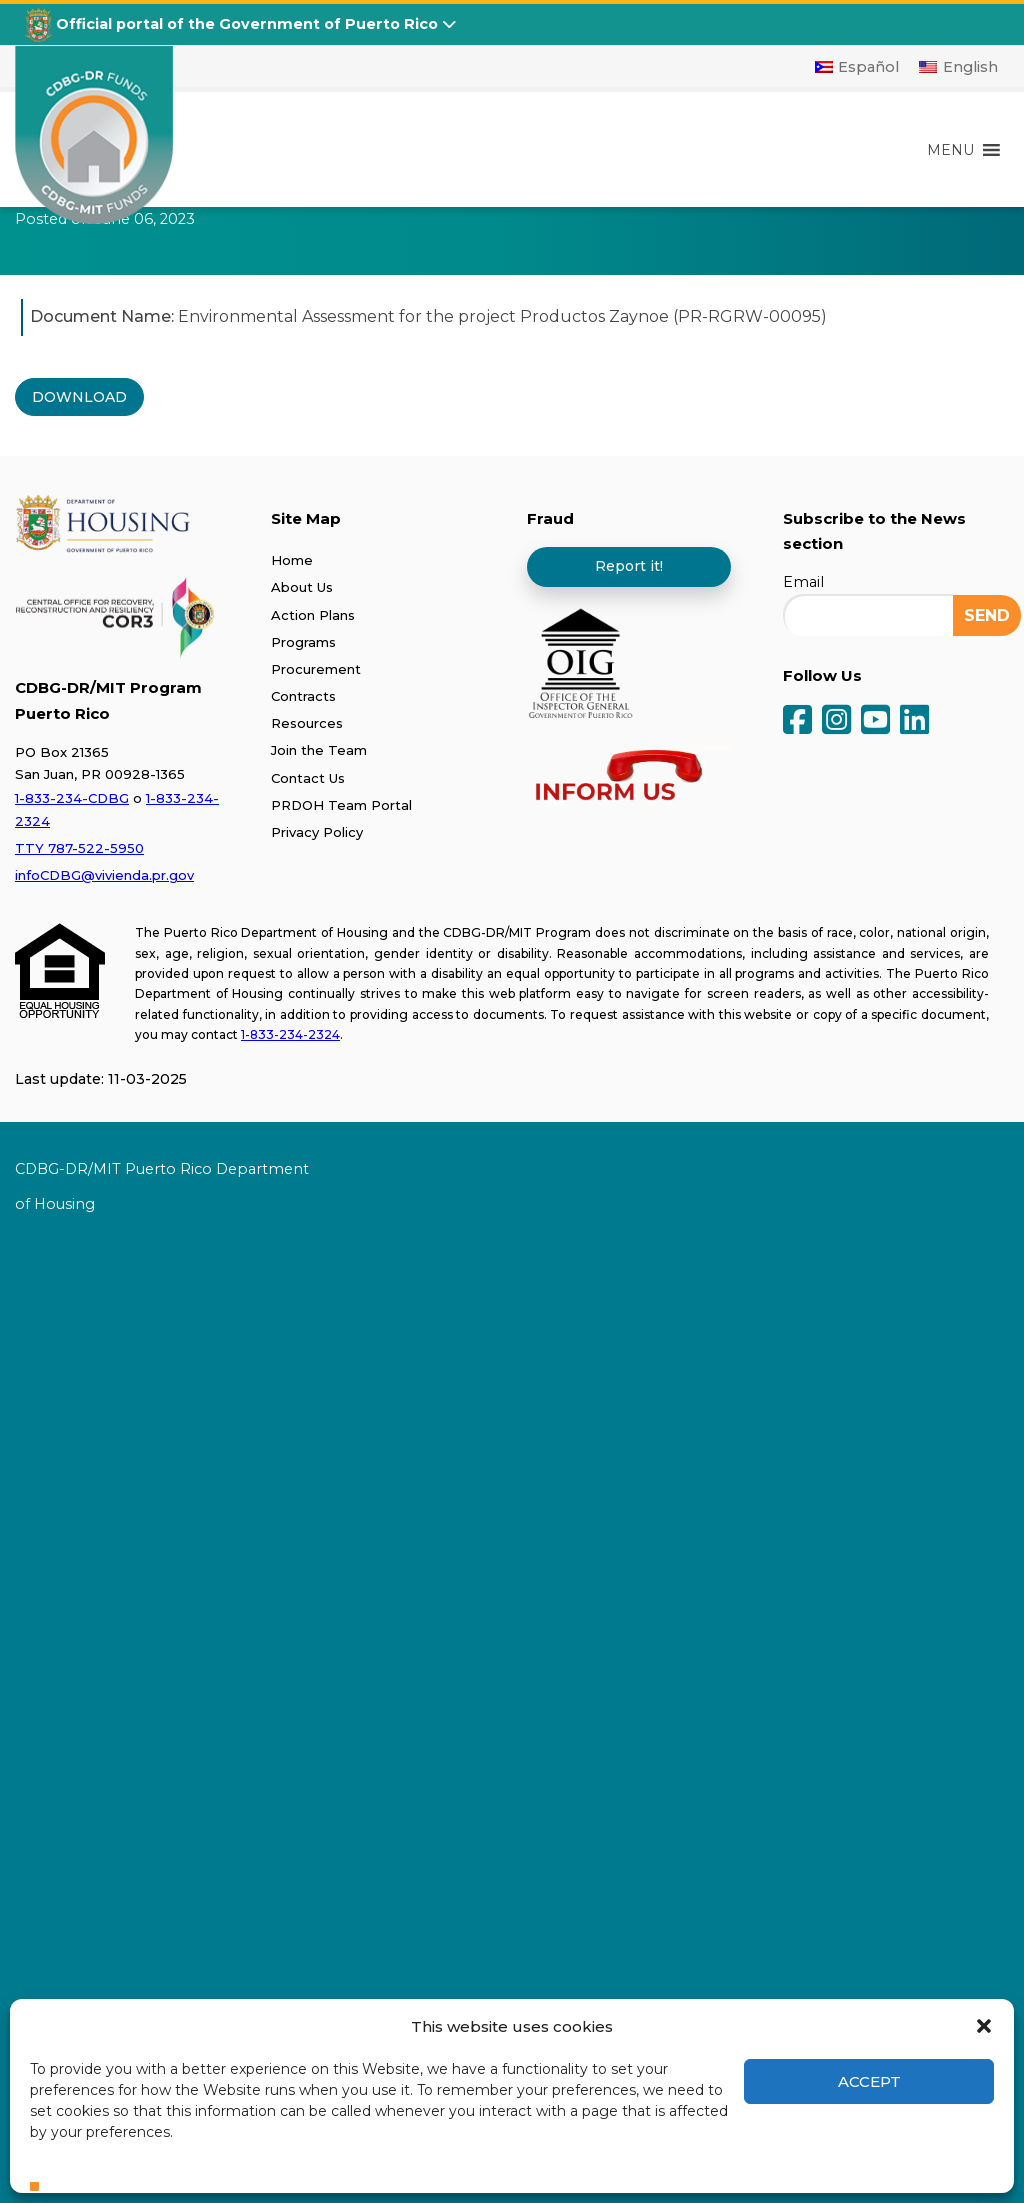  Describe the element at coordinates (341, 805) in the screenshot. I see `PRDOH Team Portal` at that location.